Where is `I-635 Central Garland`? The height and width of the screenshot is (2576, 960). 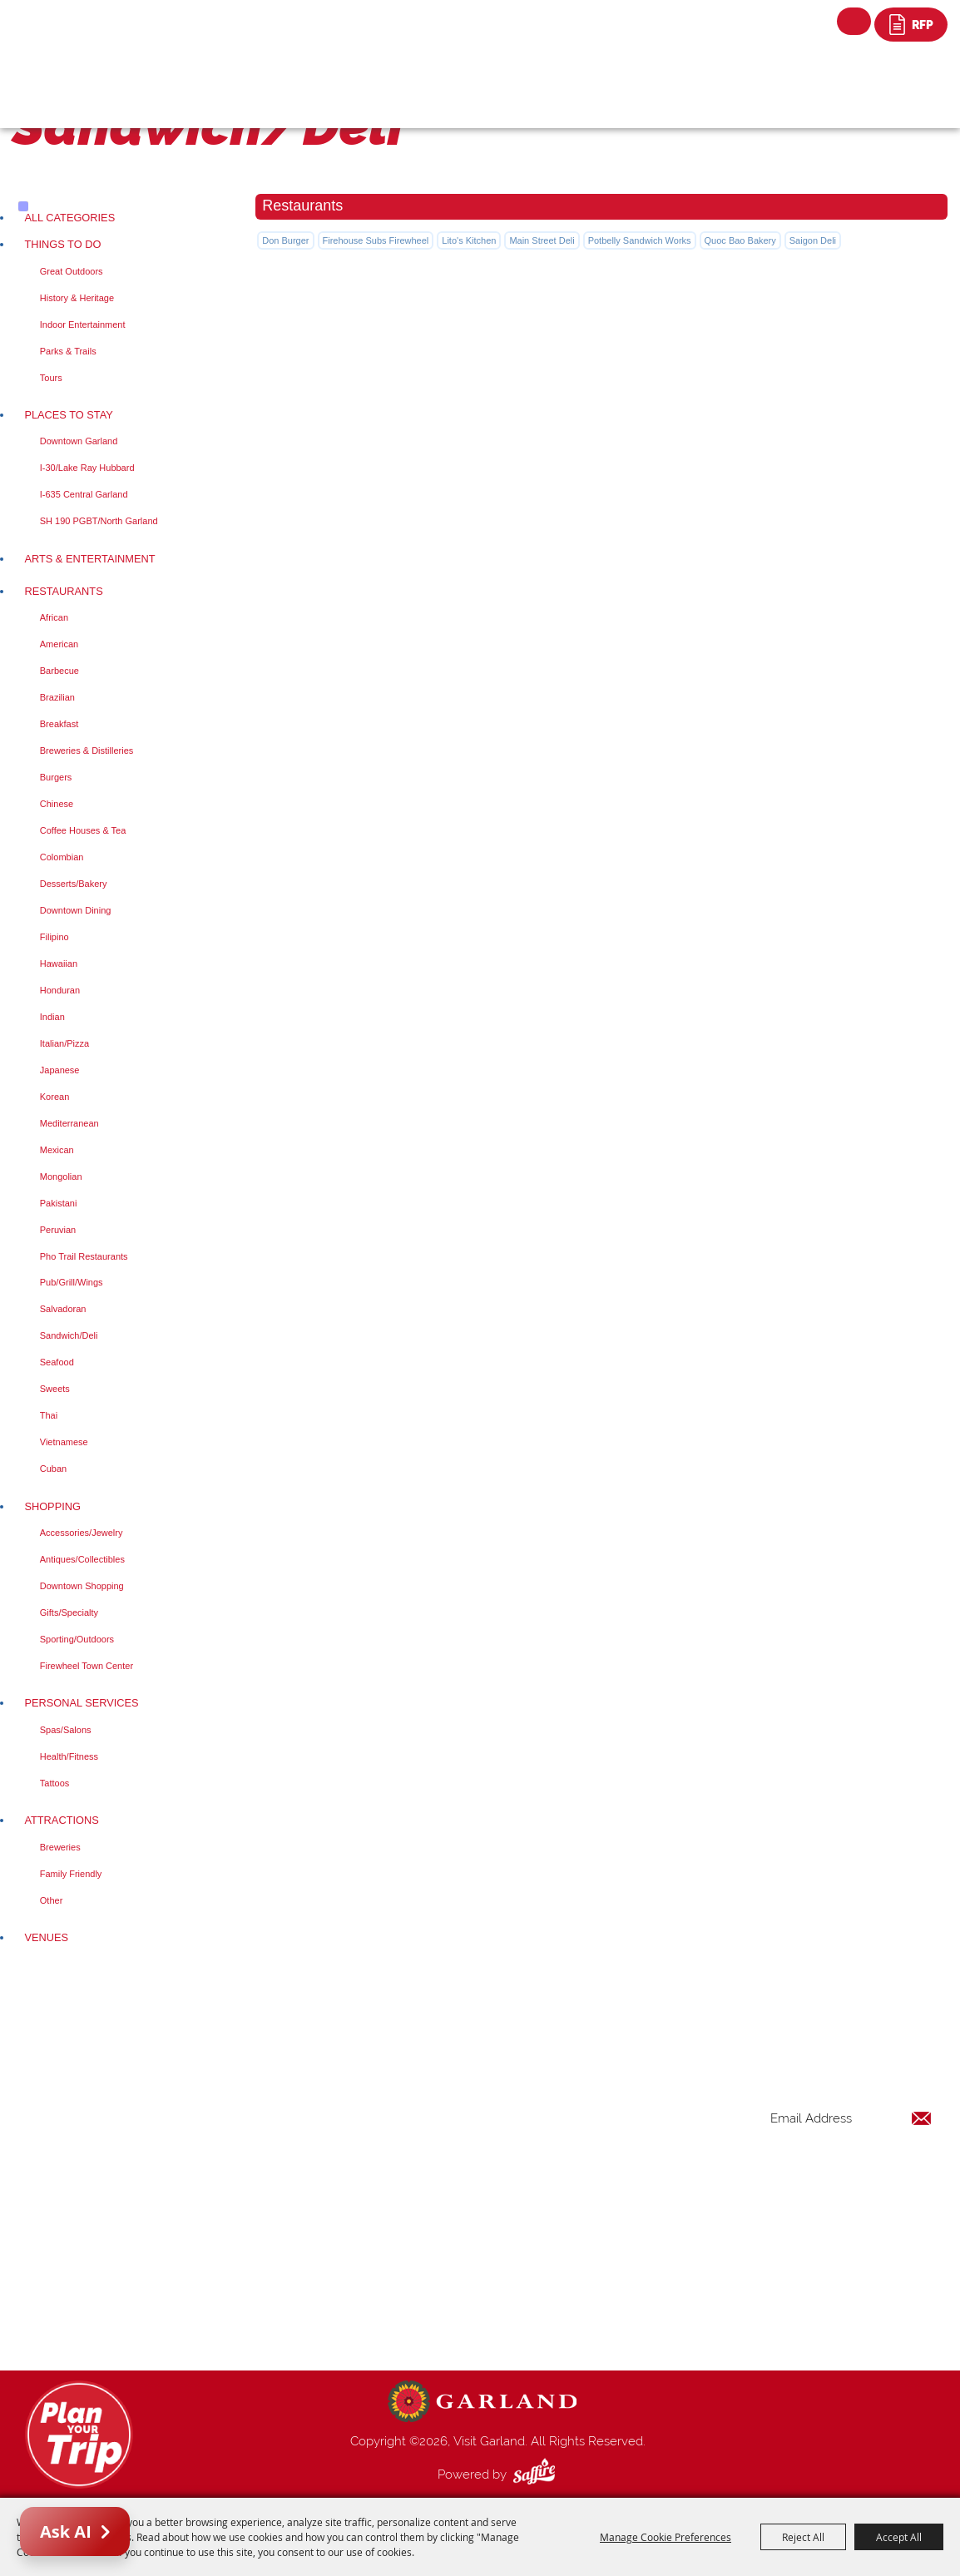 I-635 Central Garland is located at coordinates (84, 494).